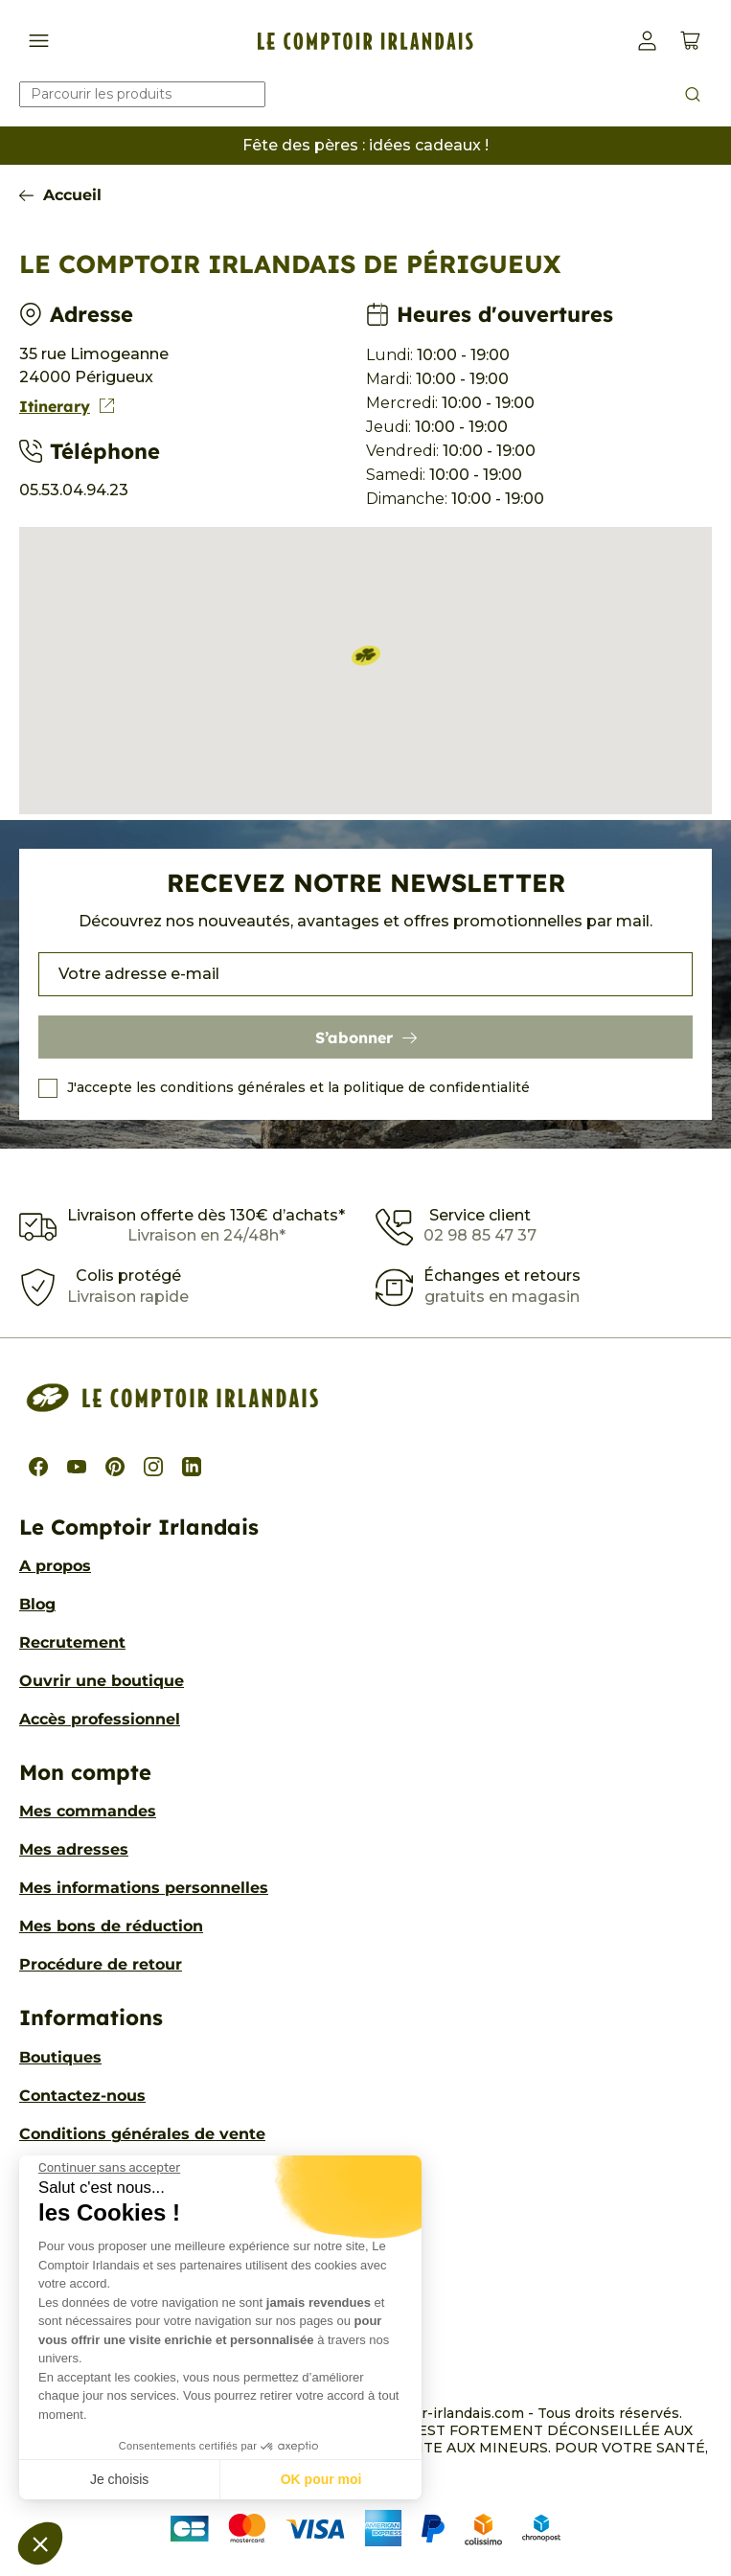  Describe the element at coordinates (365, 145) in the screenshot. I see `Fête des pères : idées cadeaux !` at that location.